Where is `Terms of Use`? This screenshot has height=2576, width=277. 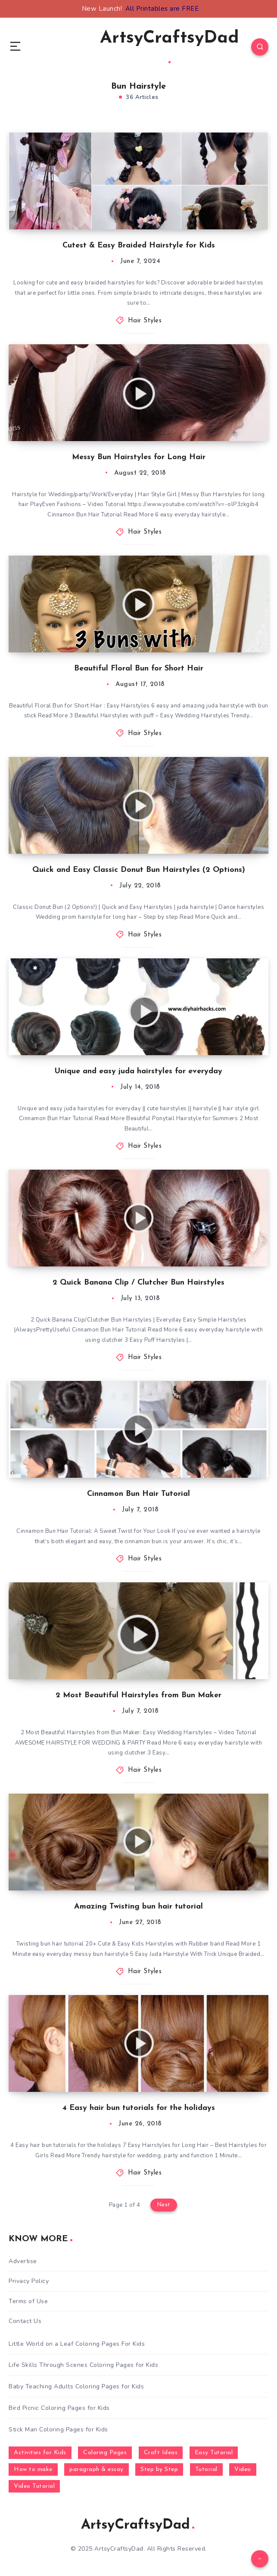 Terms of Use is located at coordinates (28, 2301).